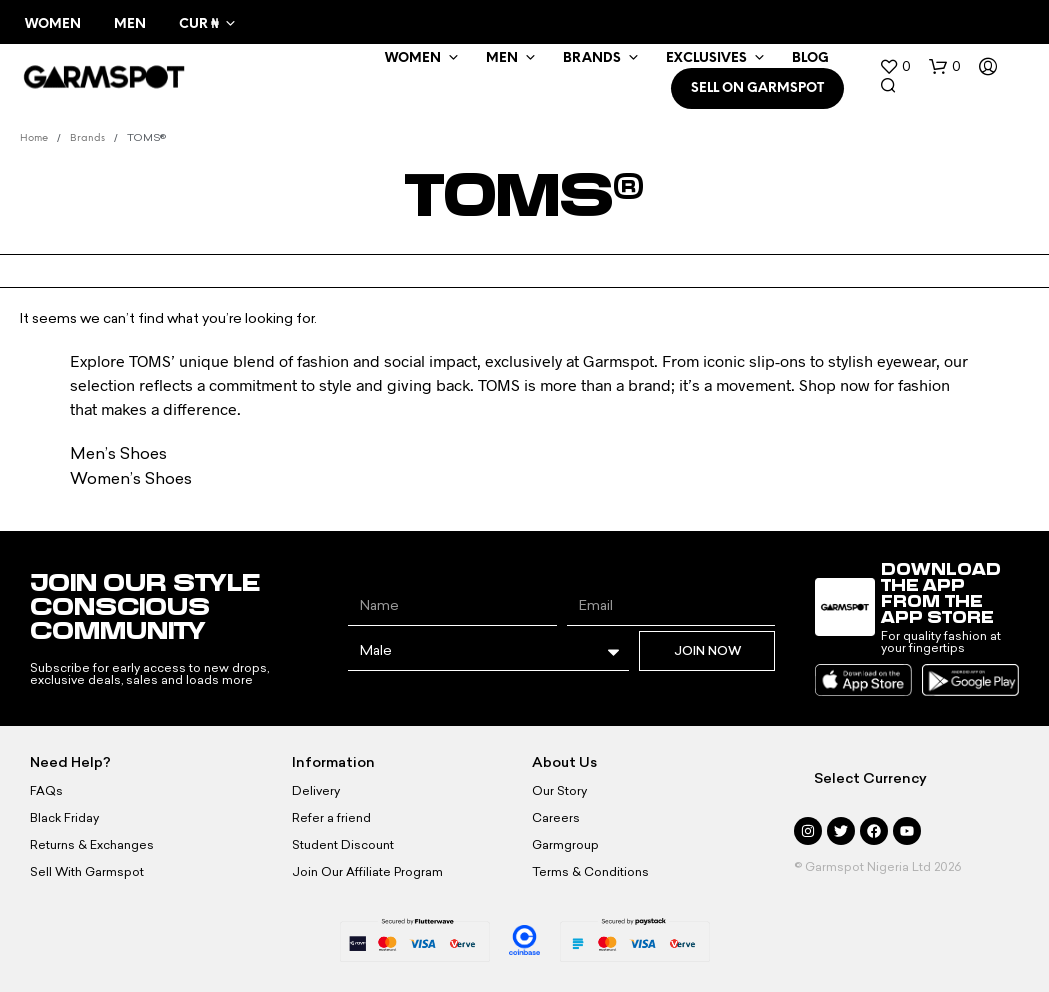  I want to click on Home, so click(34, 138).